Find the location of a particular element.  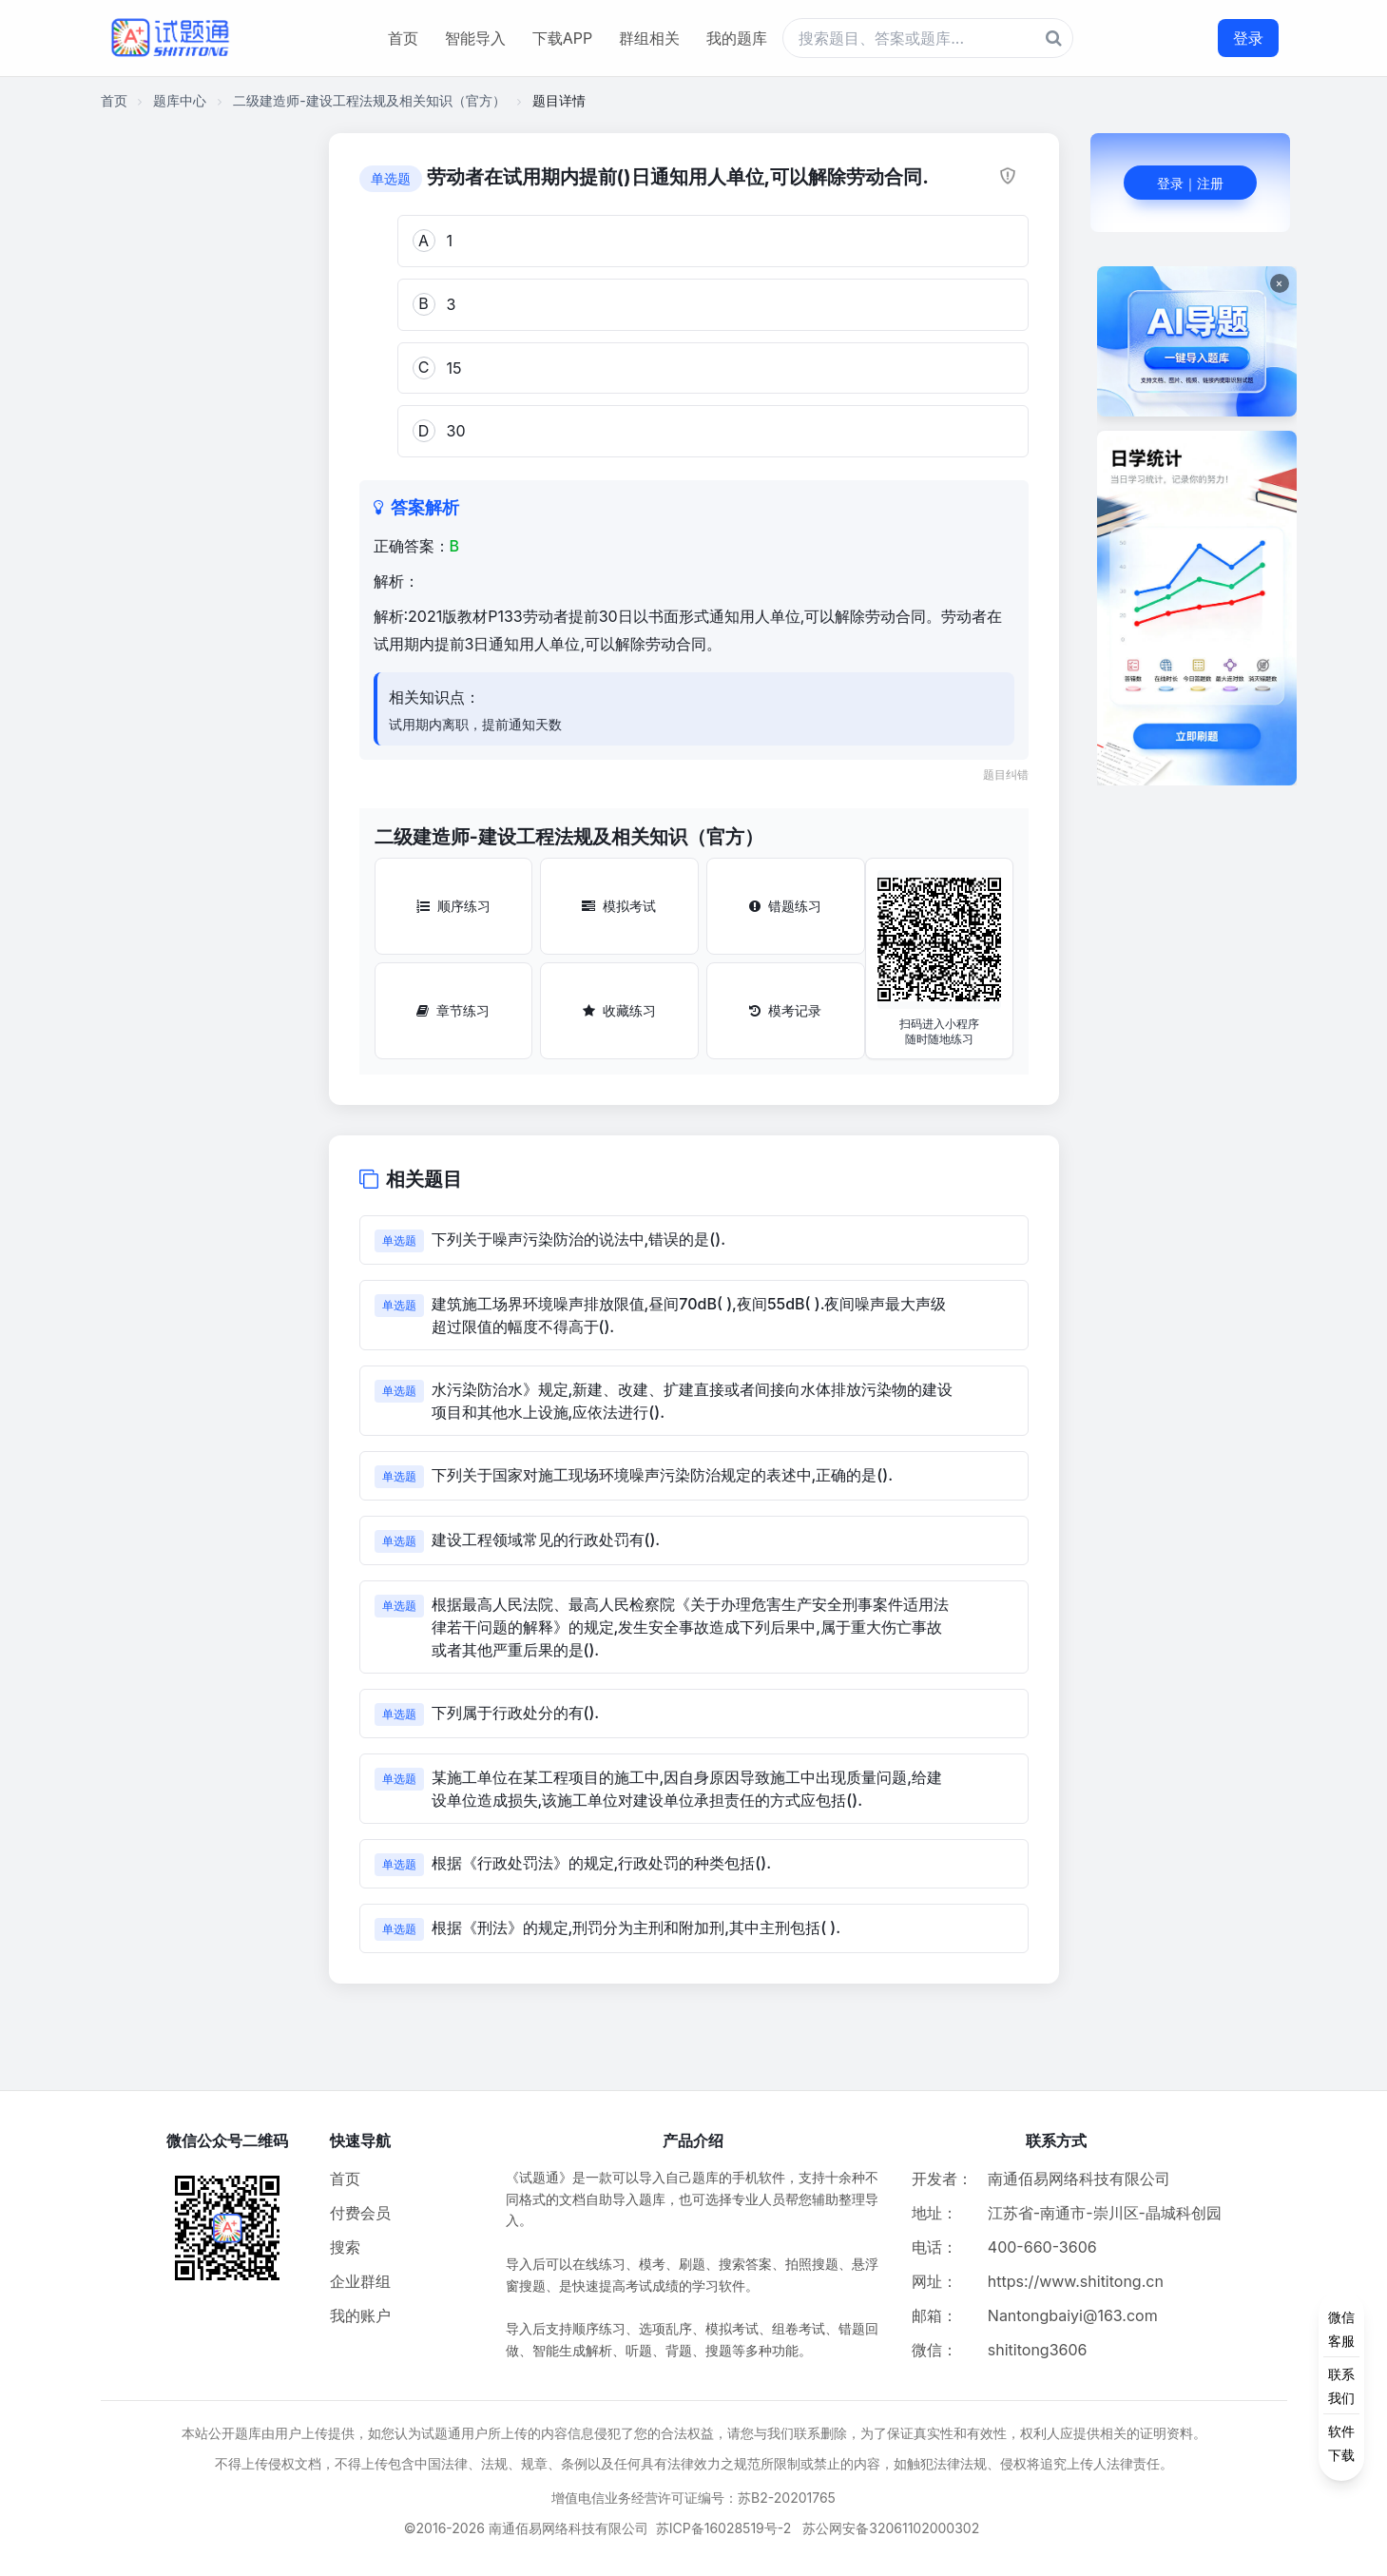

模拟考试 [模拟考试按钮] is located at coordinates (619, 906).